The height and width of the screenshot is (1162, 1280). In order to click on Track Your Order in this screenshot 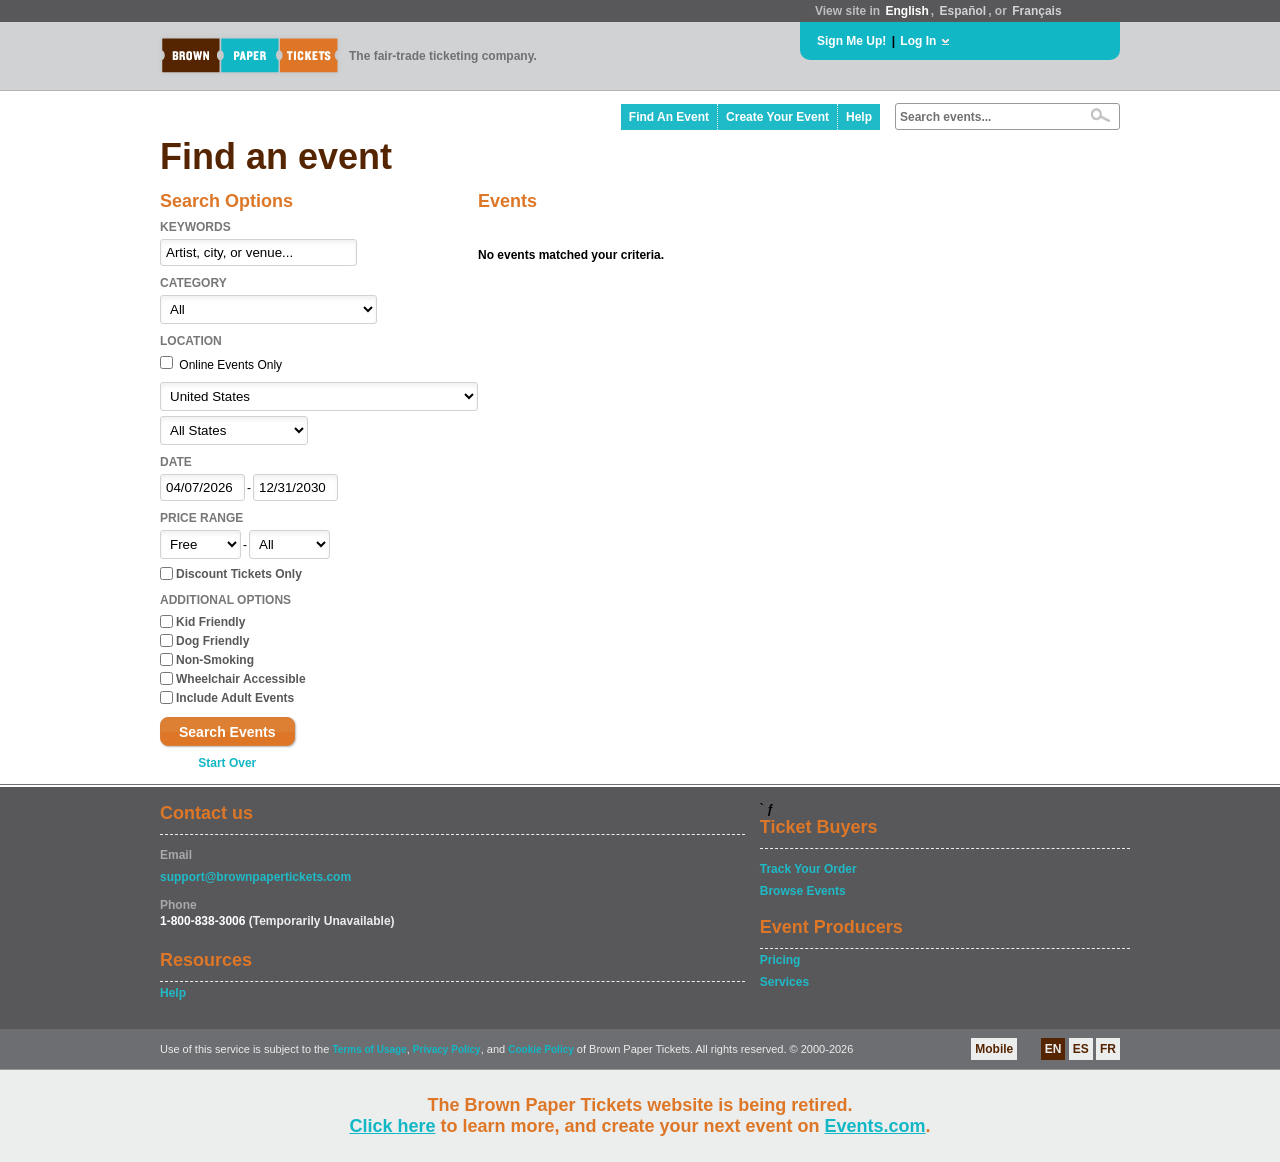, I will do `click(808, 869)`.